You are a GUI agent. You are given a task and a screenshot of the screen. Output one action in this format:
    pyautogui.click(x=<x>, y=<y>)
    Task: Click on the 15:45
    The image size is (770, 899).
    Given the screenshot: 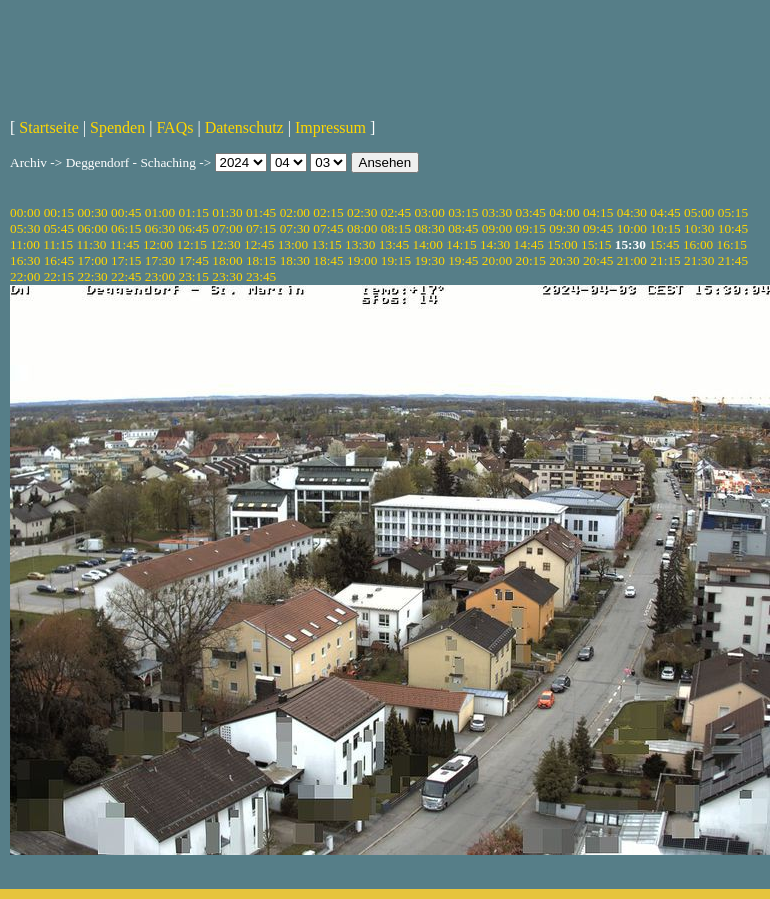 What is the action you would take?
    pyautogui.click(x=664, y=244)
    